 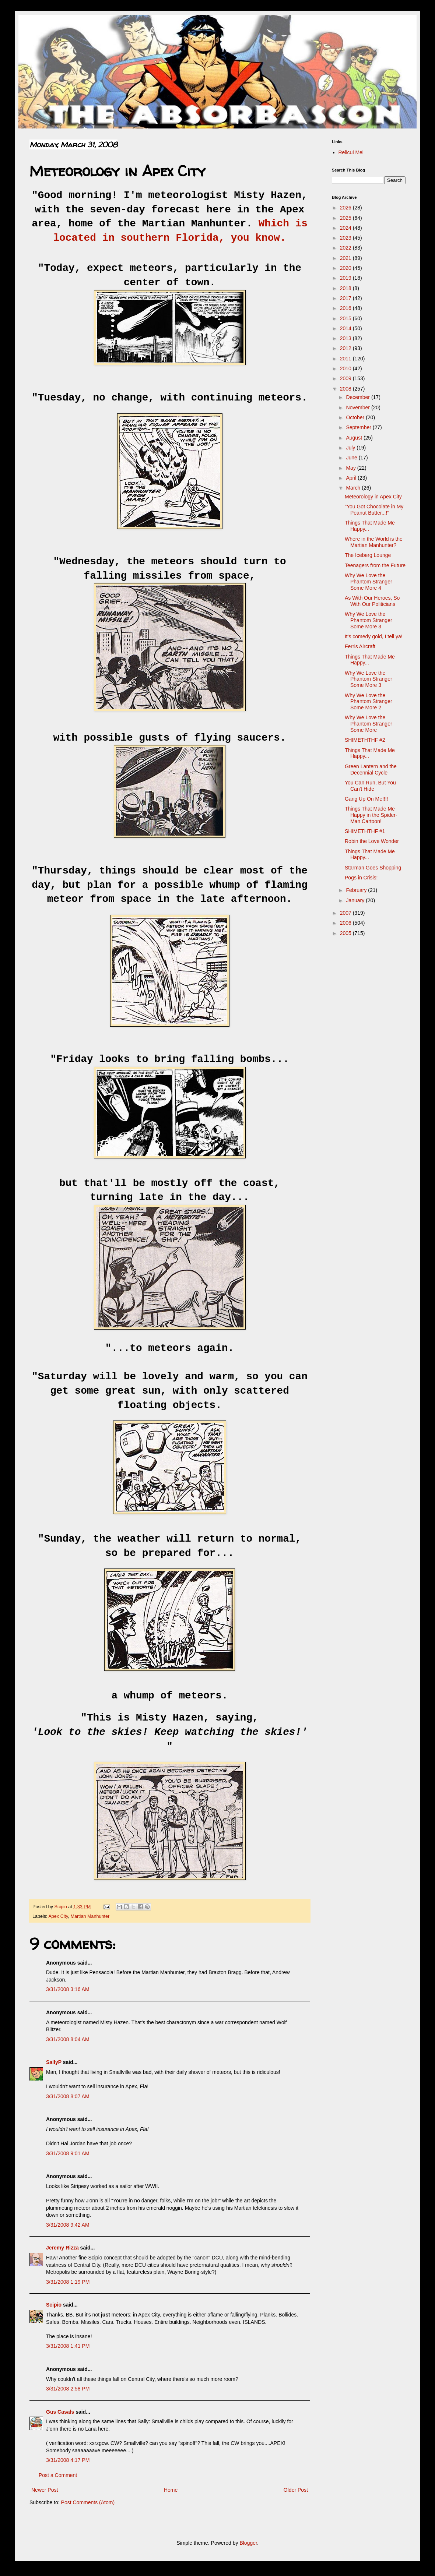 What do you see at coordinates (352, 457) in the screenshot?
I see `June` at bounding box center [352, 457].